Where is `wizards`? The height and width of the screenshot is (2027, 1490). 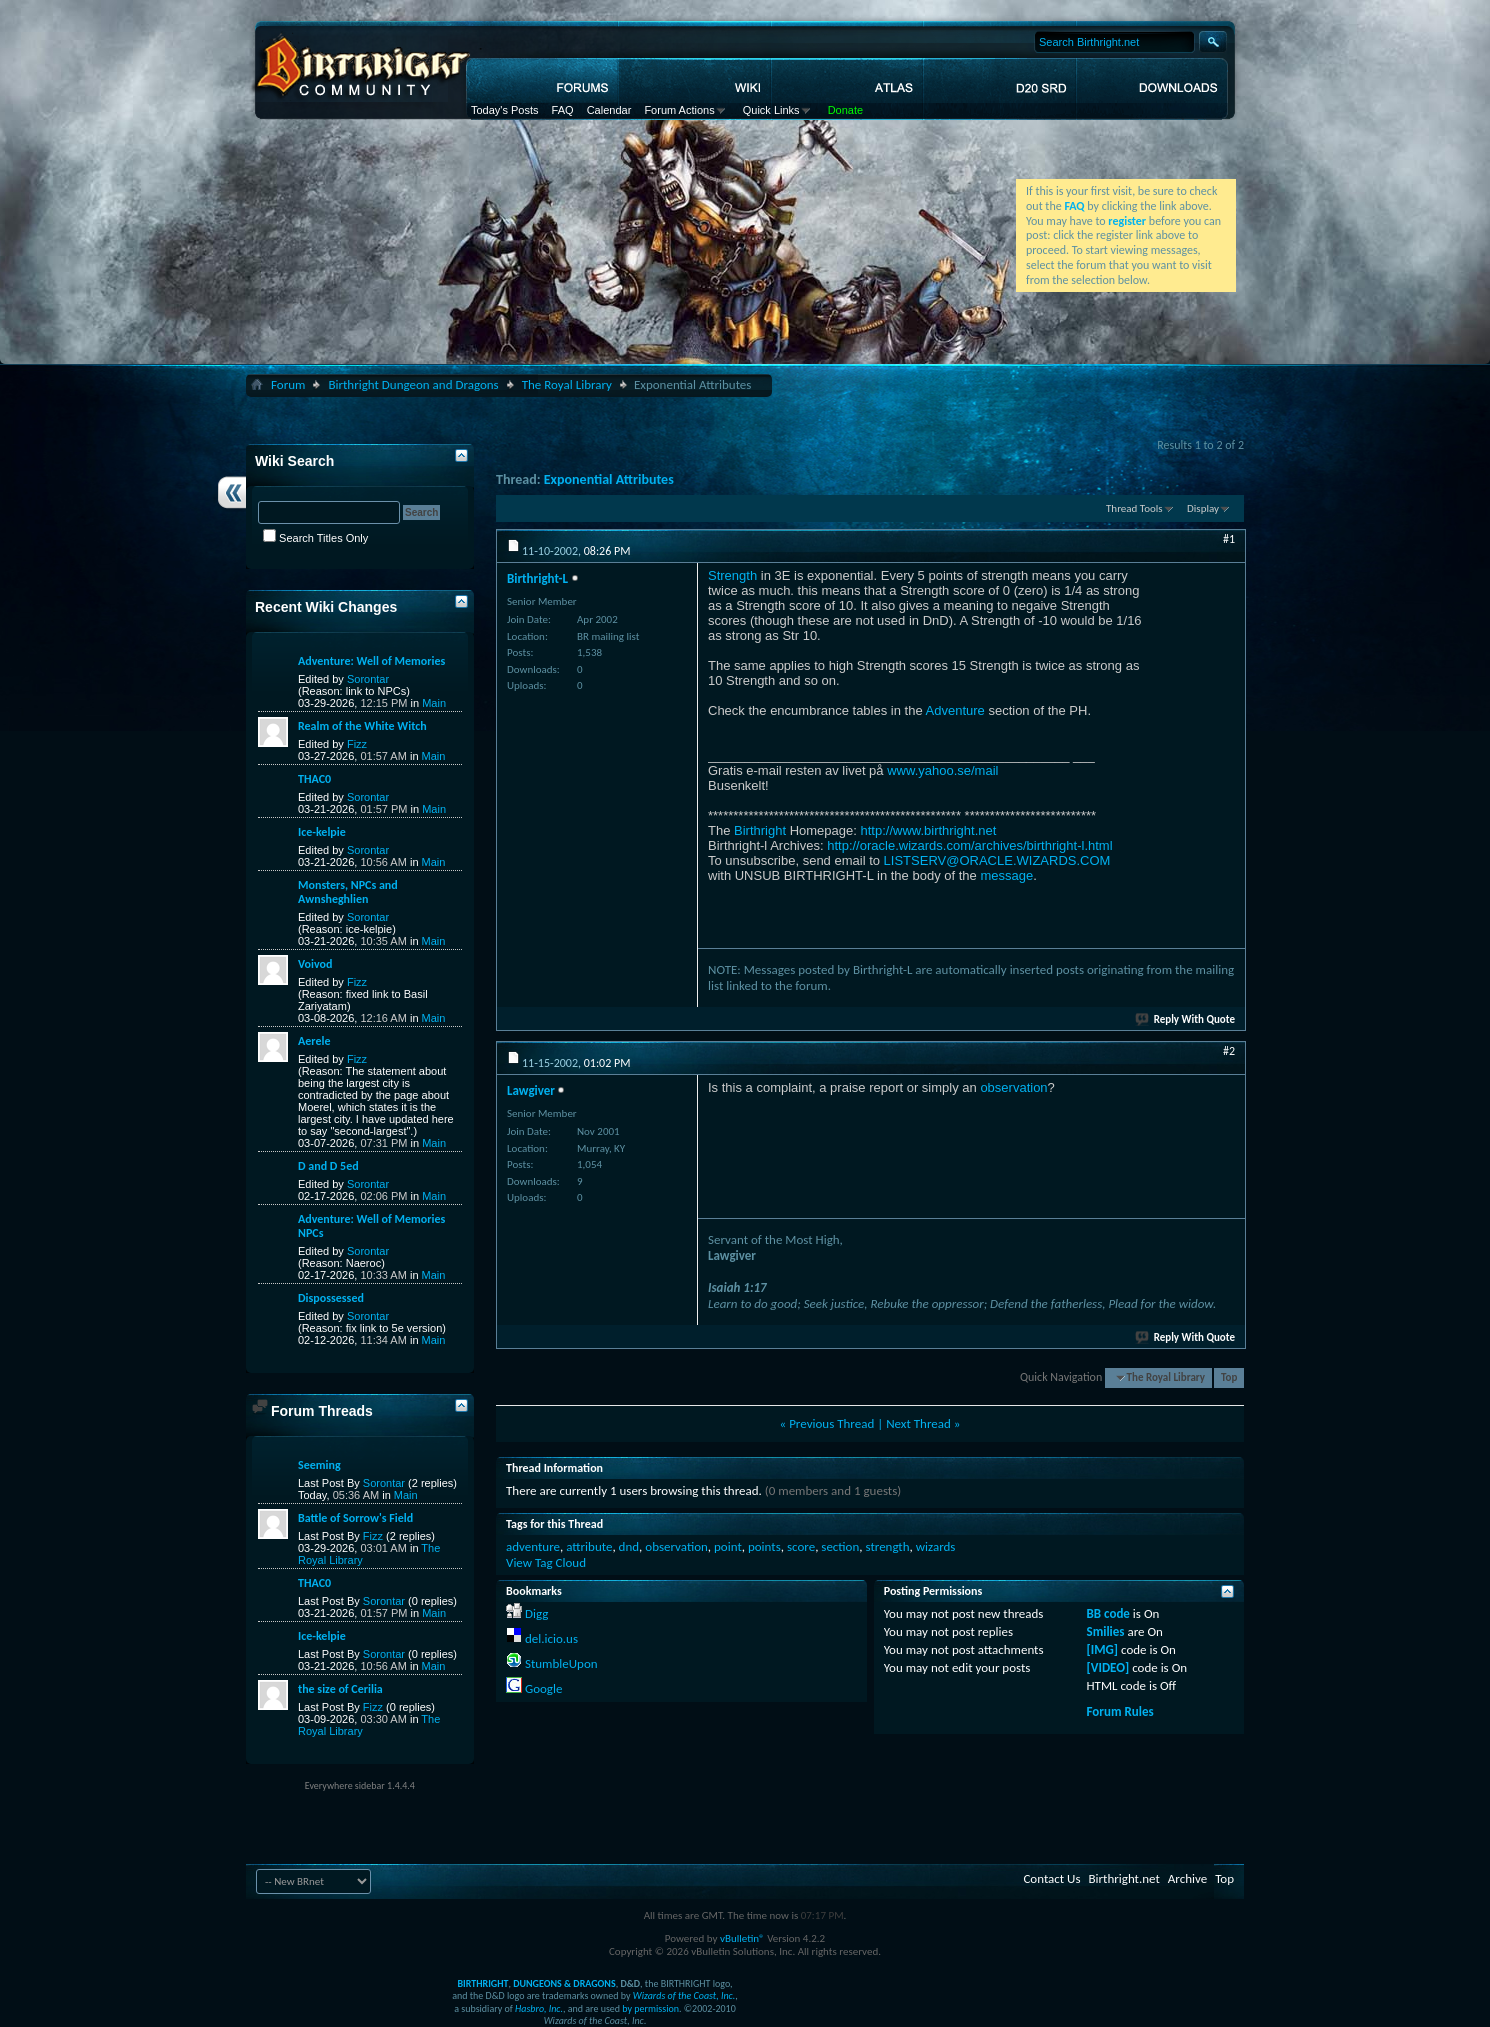 wizards is located at coordinates (936, 1546).